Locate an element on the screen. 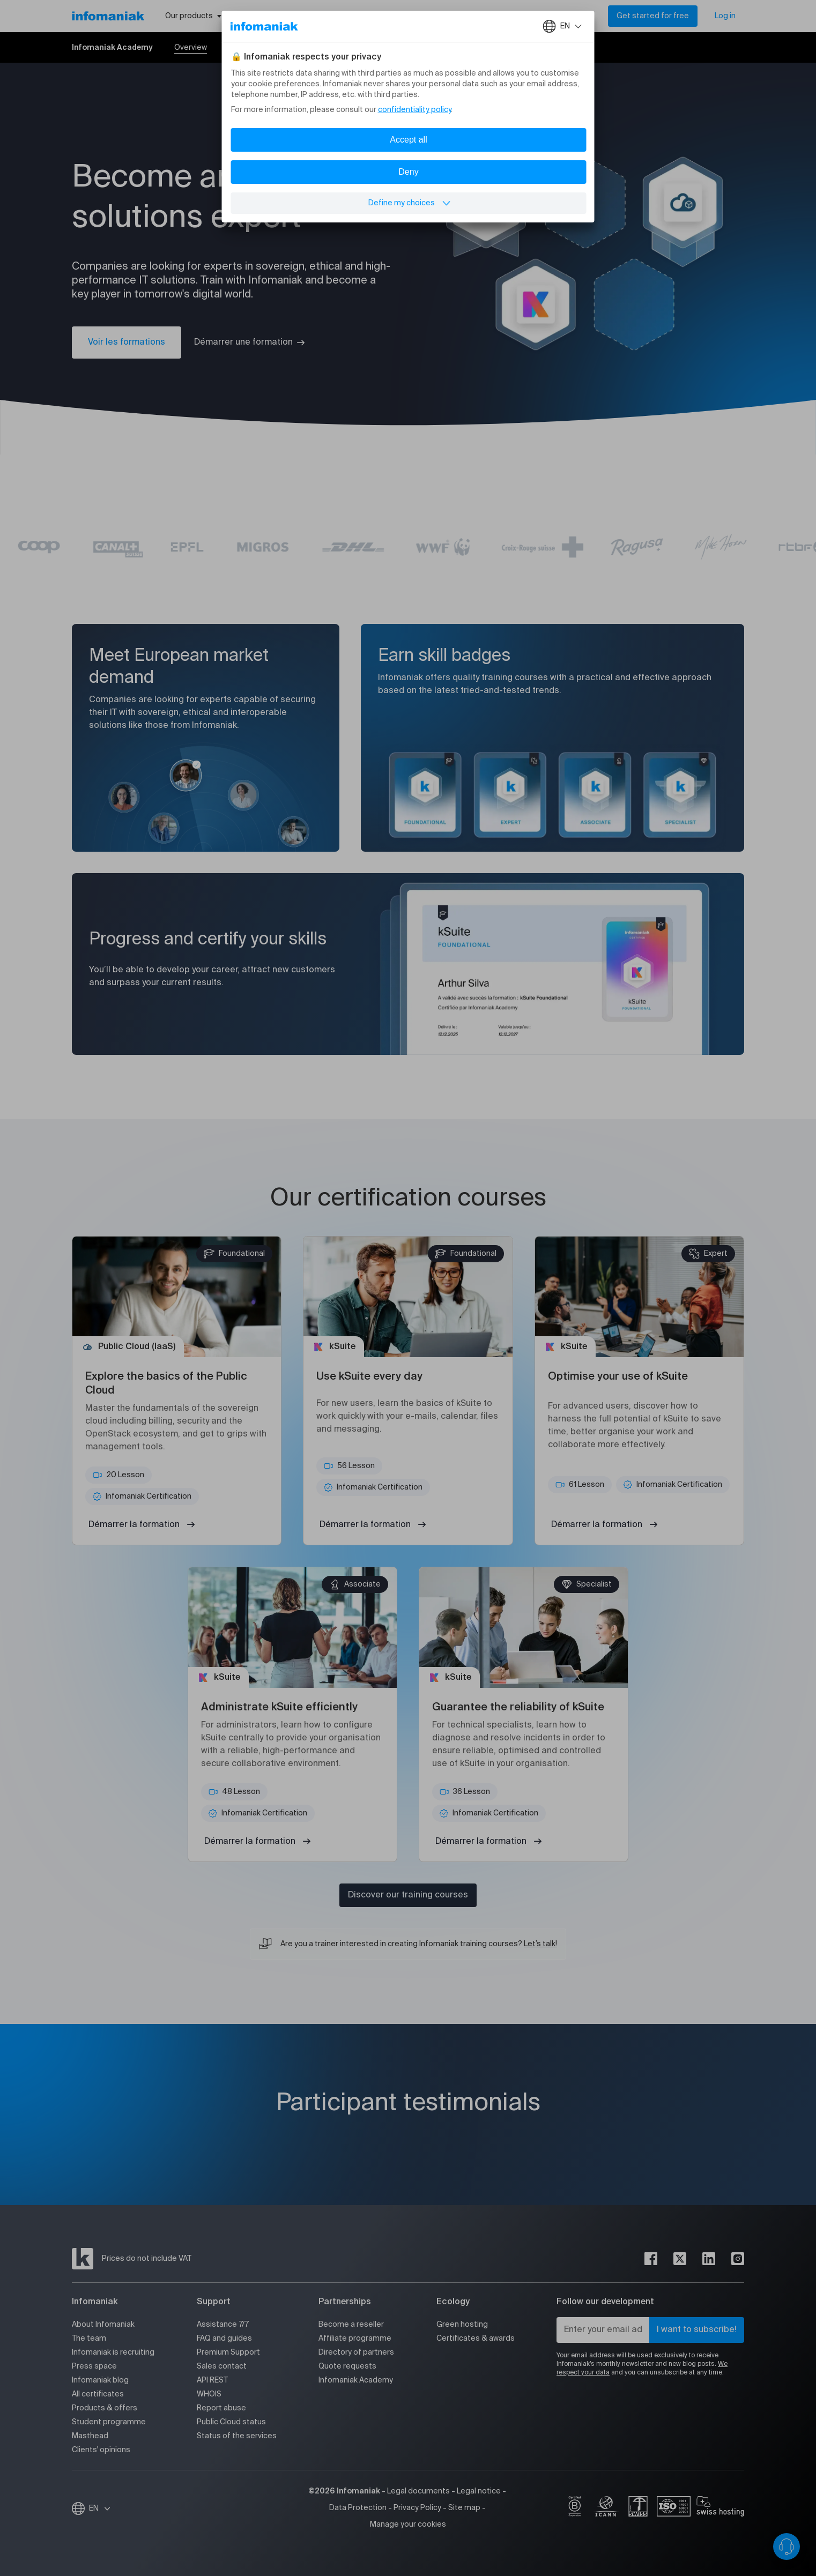 This screenshot has width=816, height=2576. [swiss] is located at coordinates (638, 2508).